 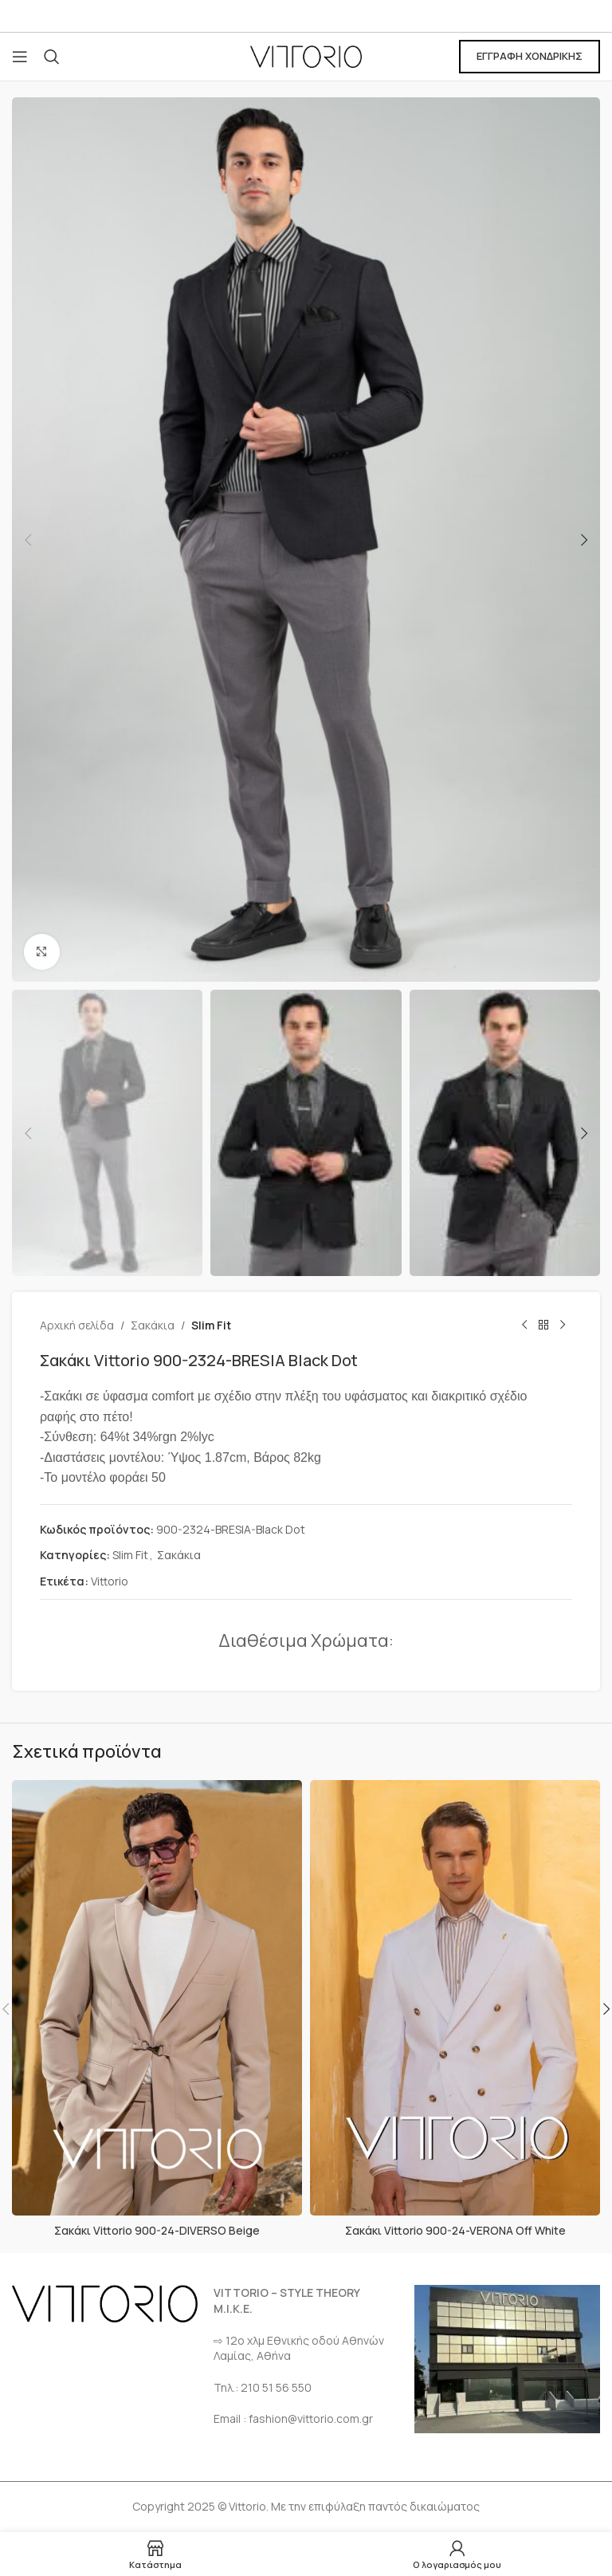 What do you see at coordinates (157, 2230) in the screenshot?
I see `Σακάκι Vittorio 900-24-DIVERSO Beige` at bounding box center [157, 2230].